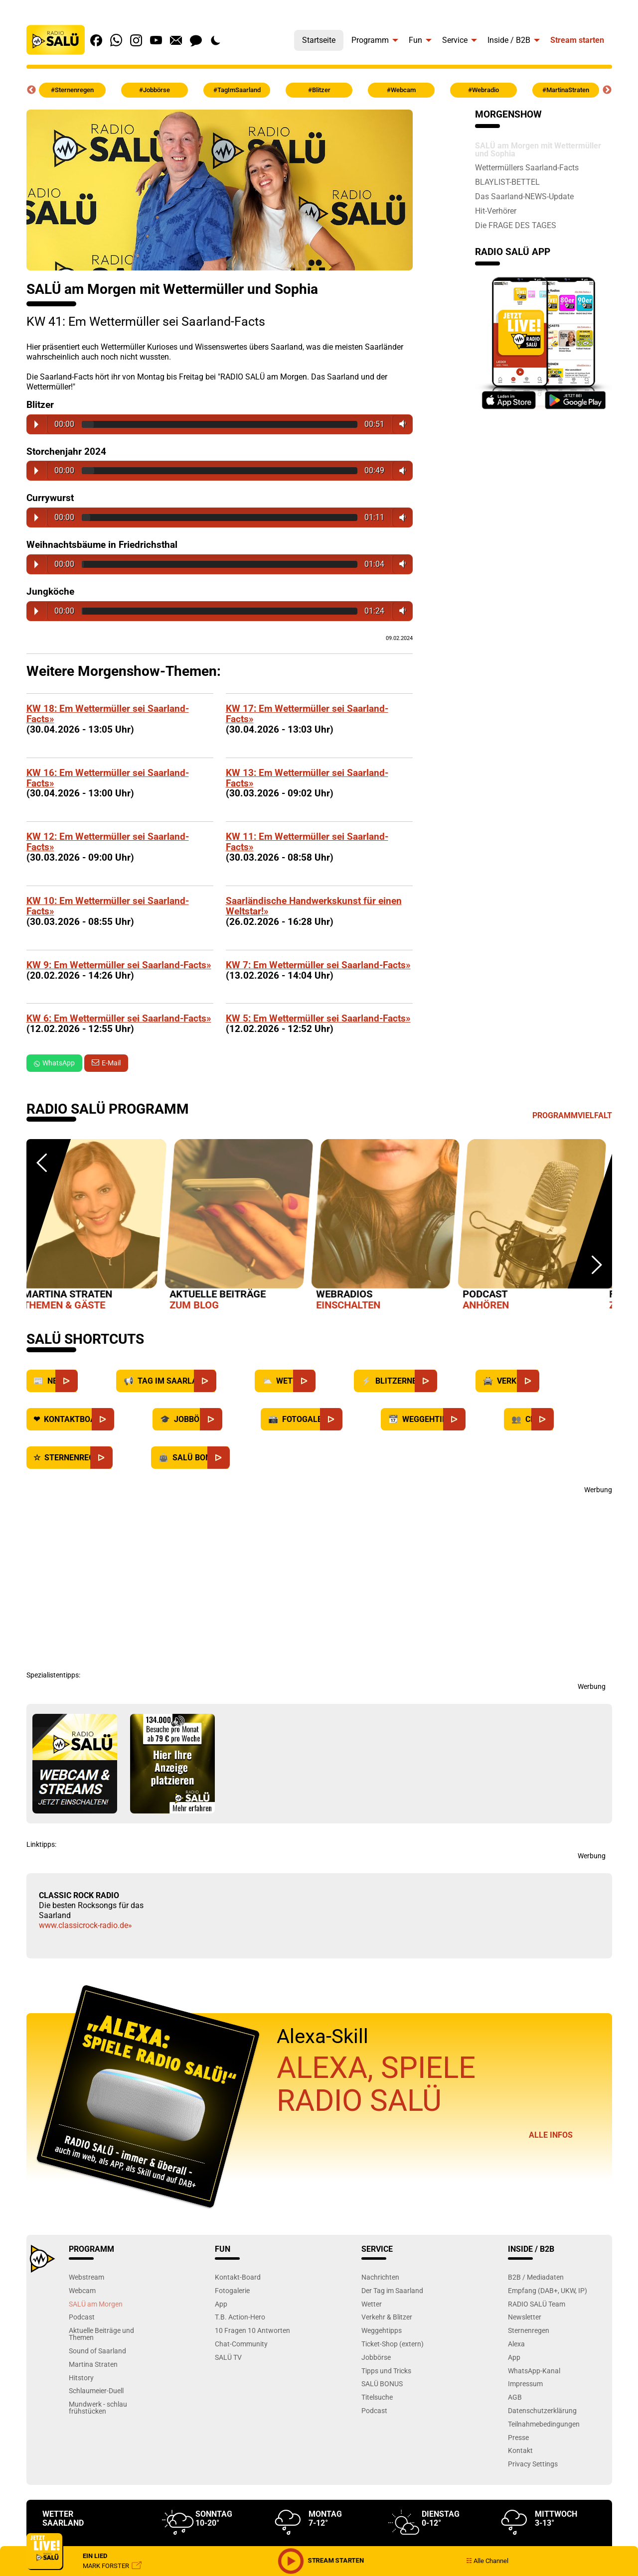  Describe the element at coordinates (544, 2424) in the screenshot. I see `Teilnahmebedingungen` at that location.